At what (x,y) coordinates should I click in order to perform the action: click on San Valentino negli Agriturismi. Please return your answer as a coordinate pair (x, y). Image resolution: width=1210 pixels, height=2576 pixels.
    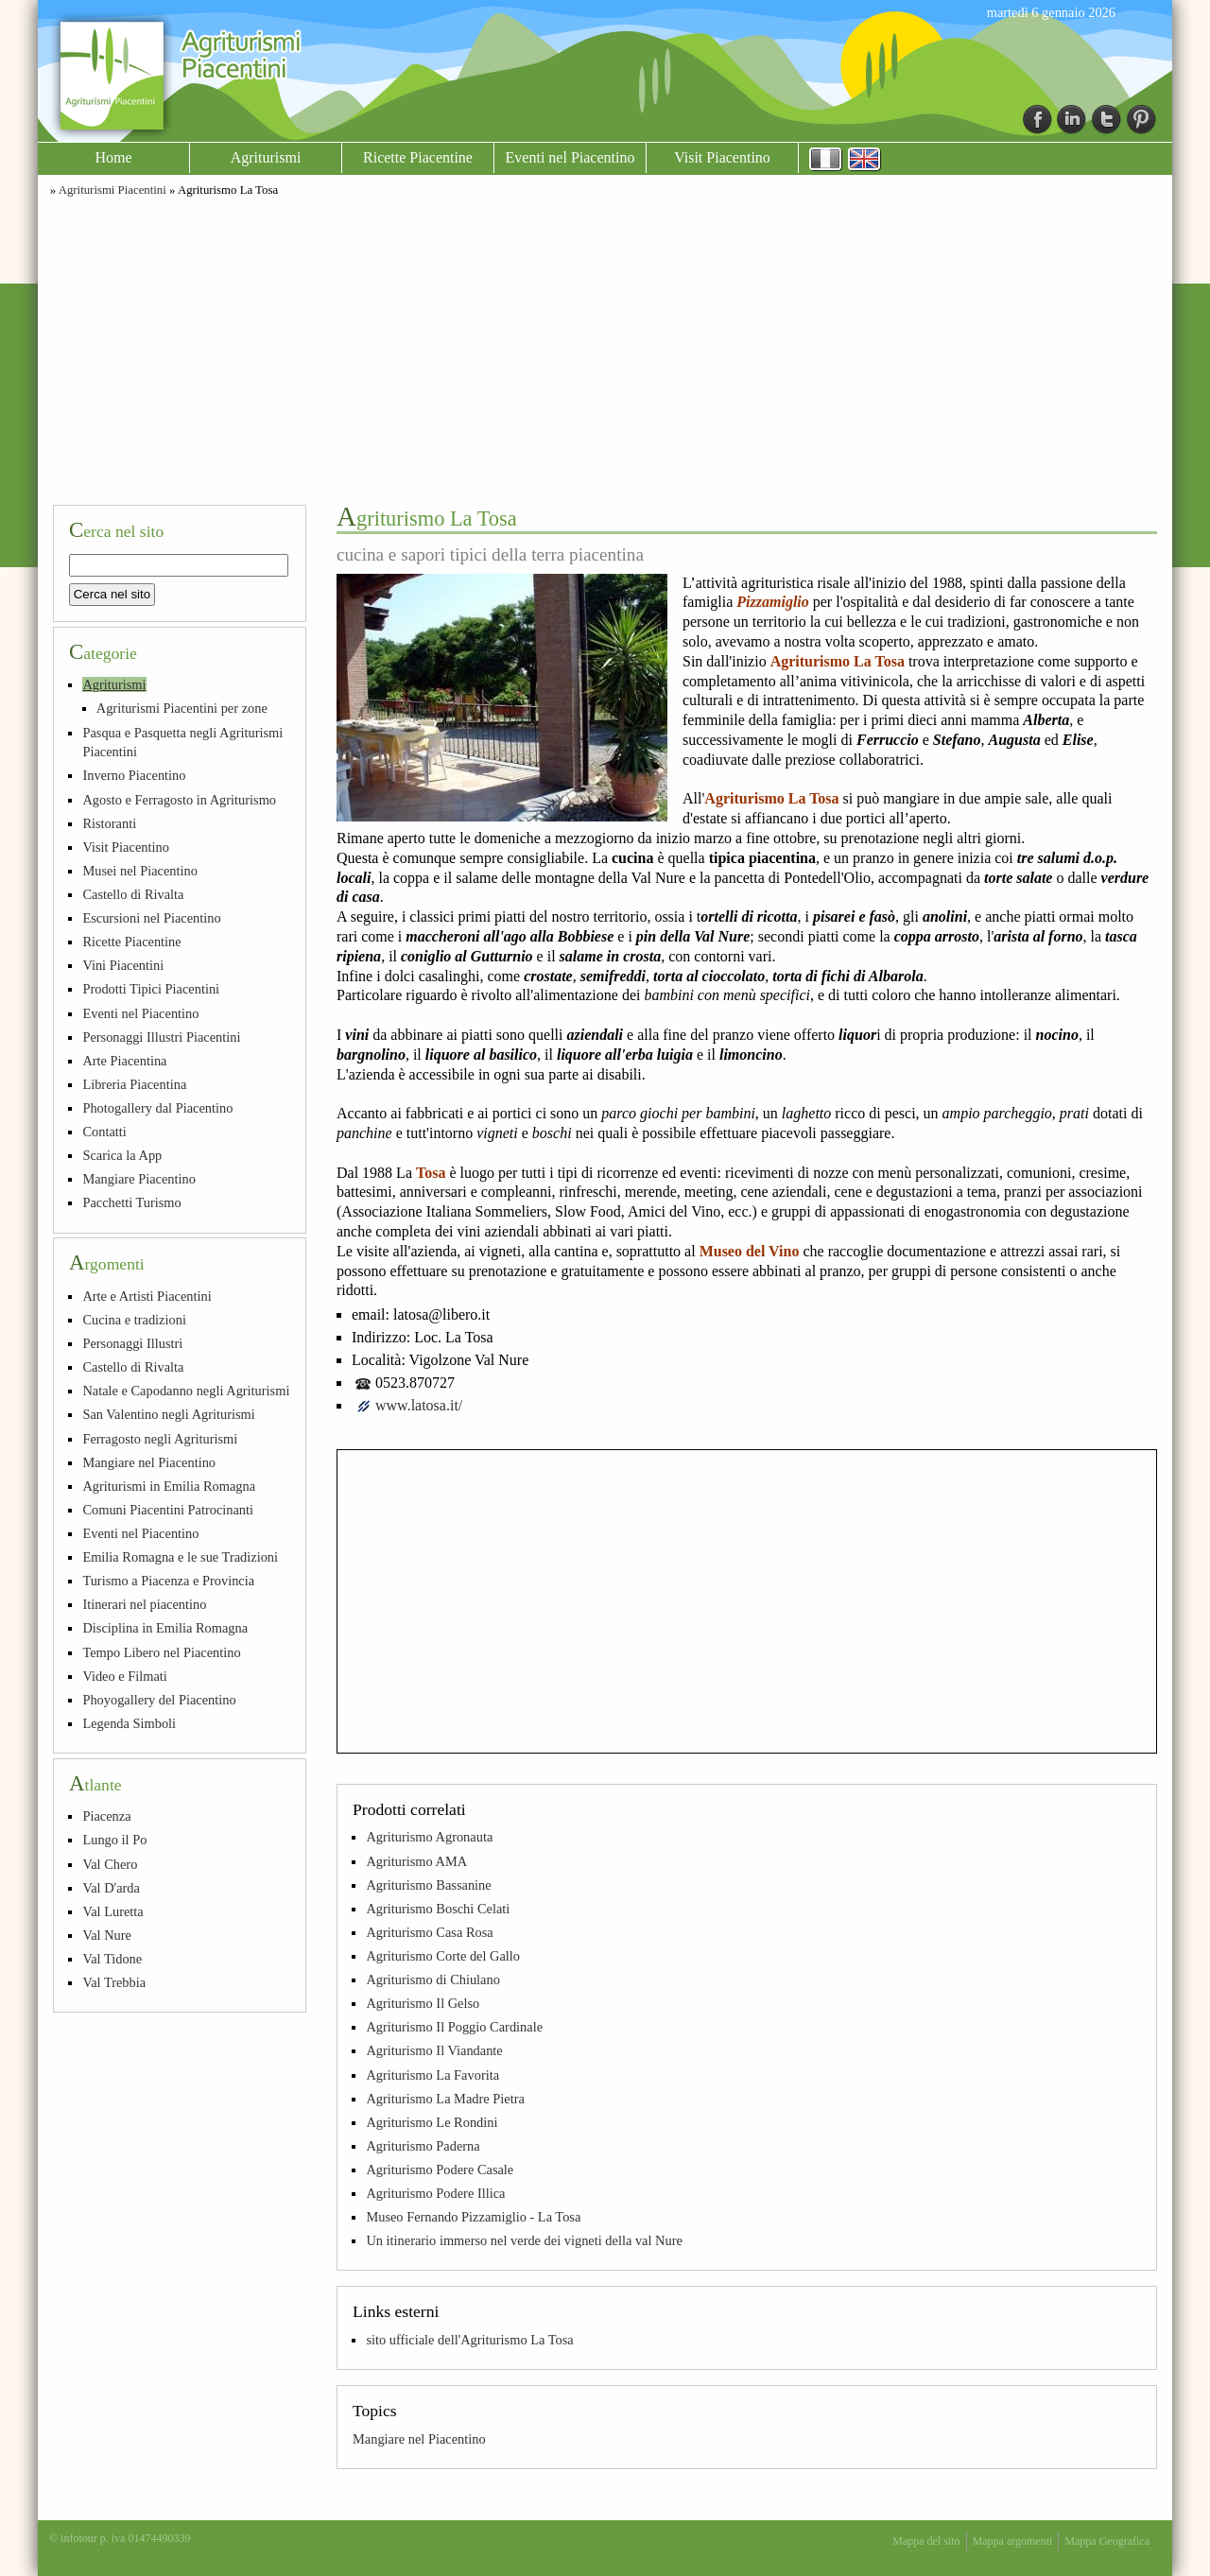
    Looking at the image, I should click on (168, 1414).